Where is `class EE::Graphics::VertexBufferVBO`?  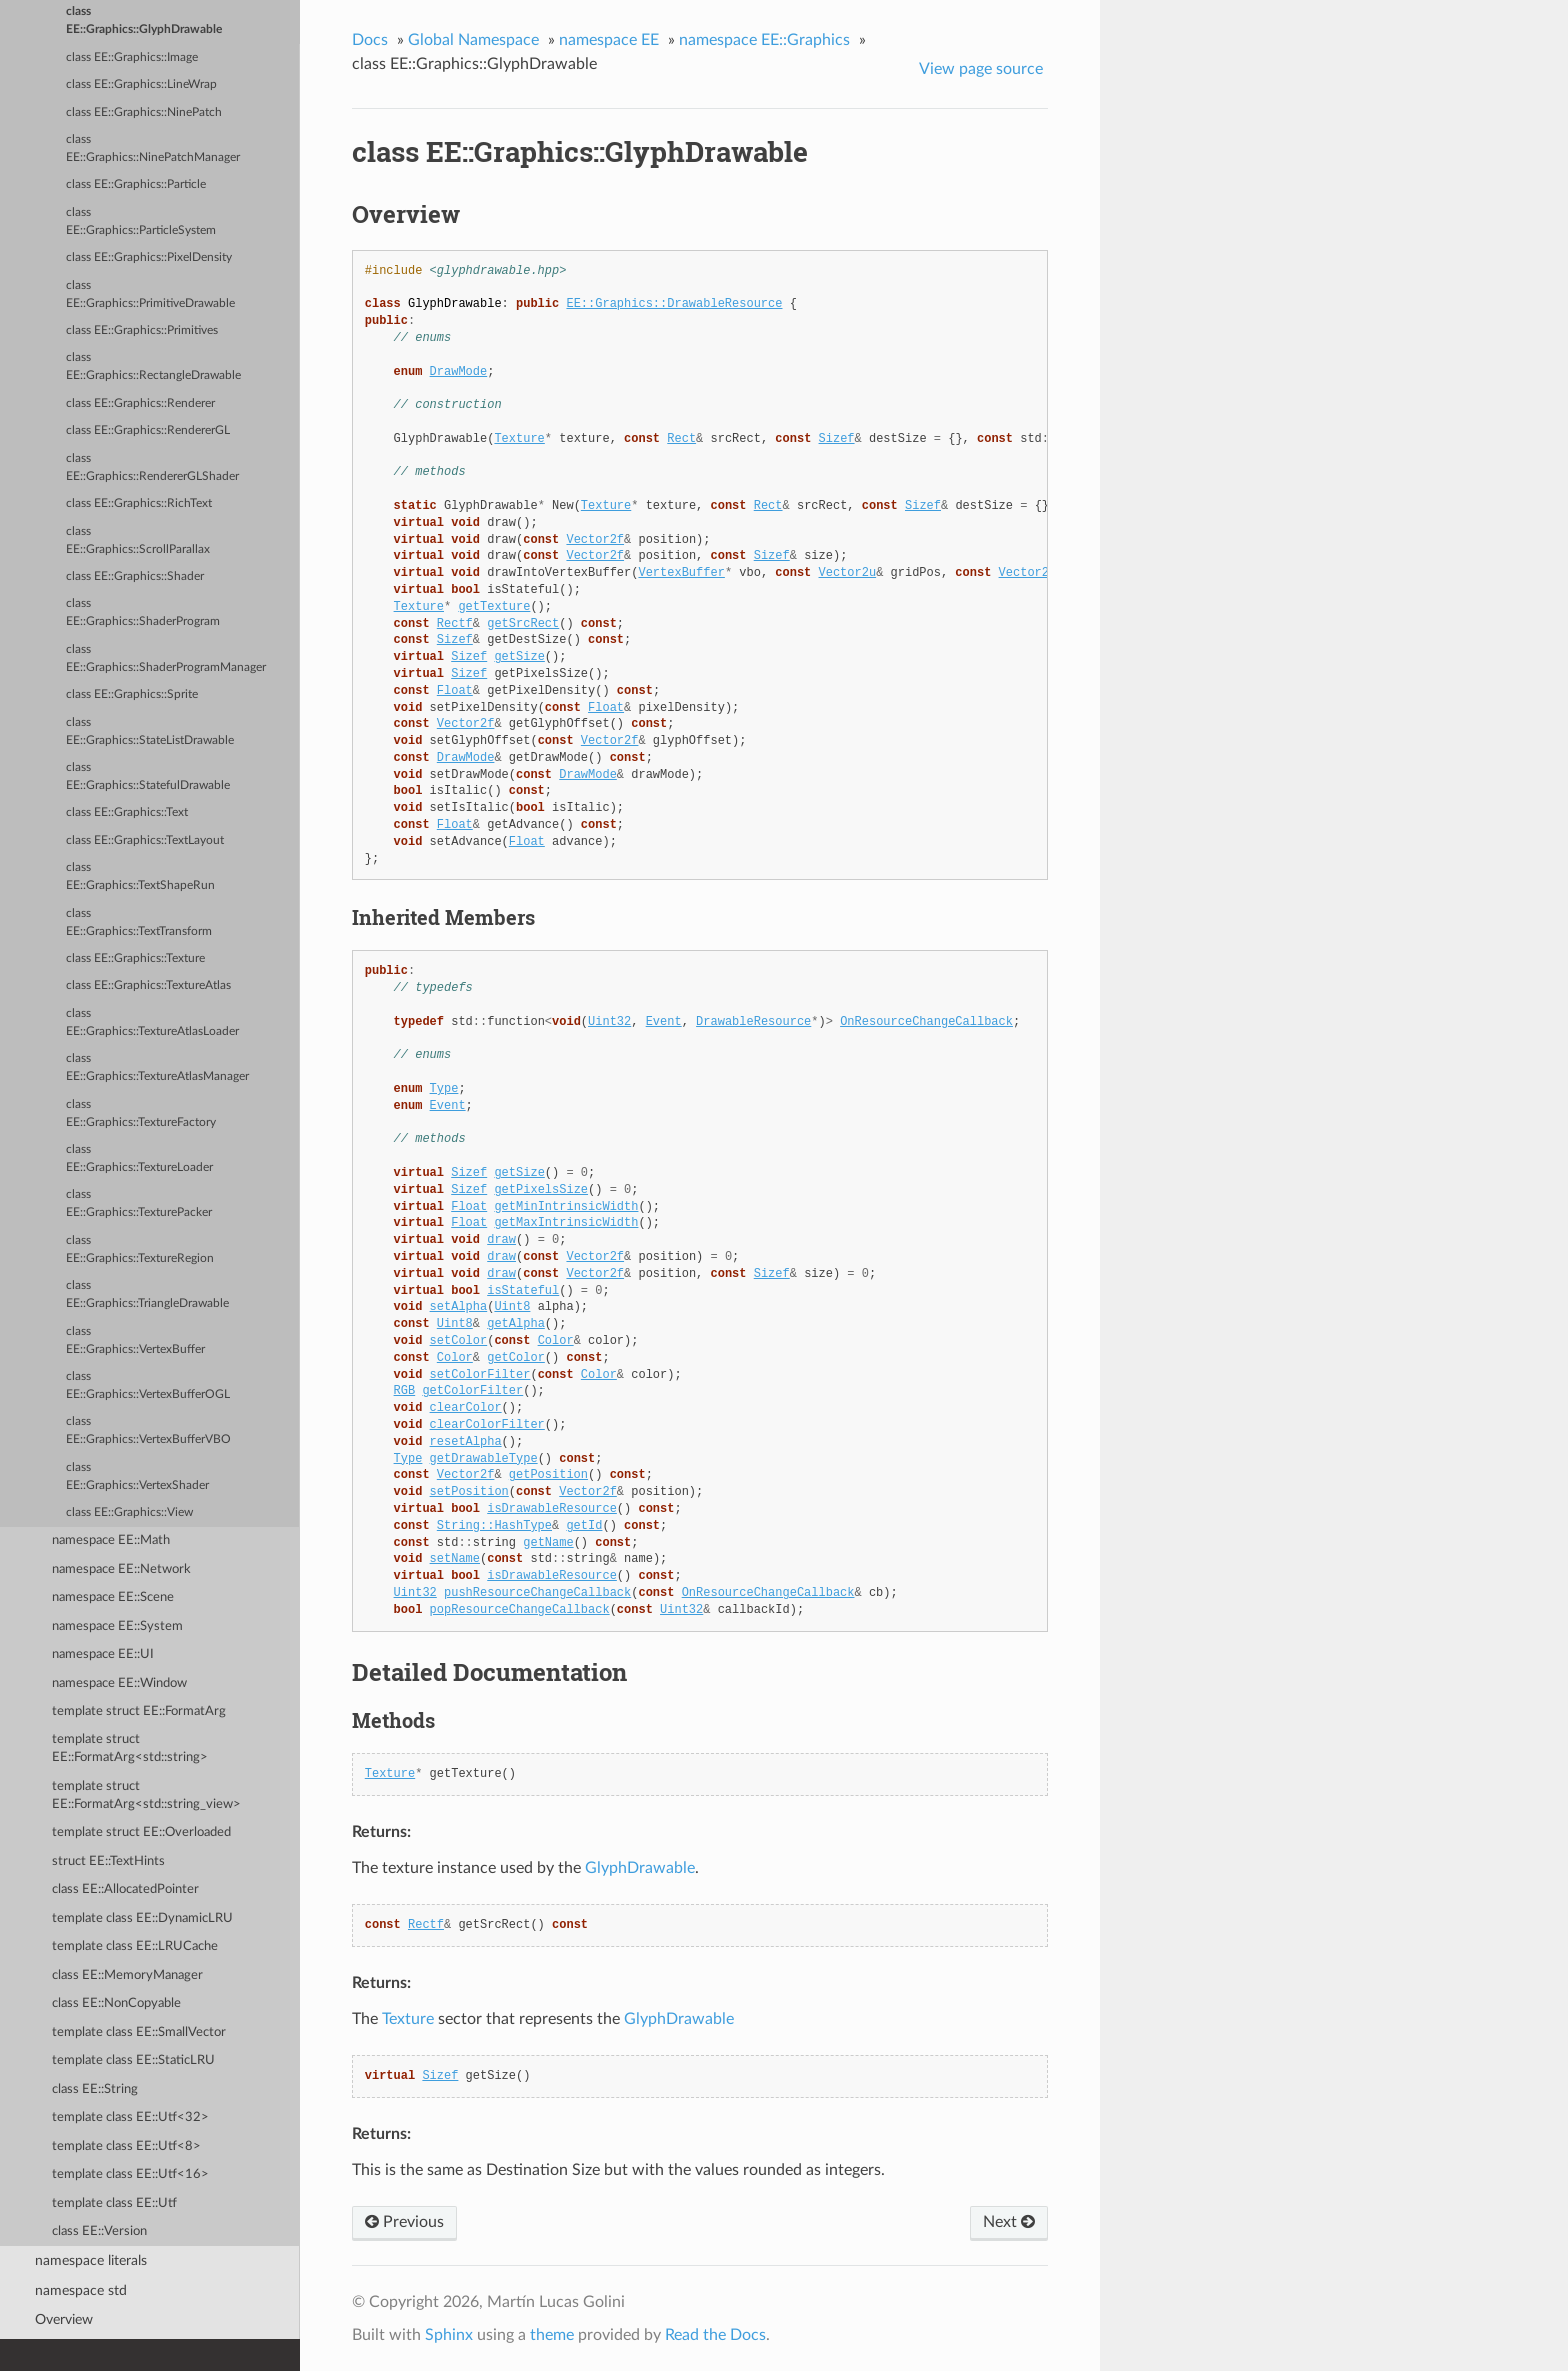 class EE::Graphics::VertexBufferVBO is located at coordinates (148, 1430).